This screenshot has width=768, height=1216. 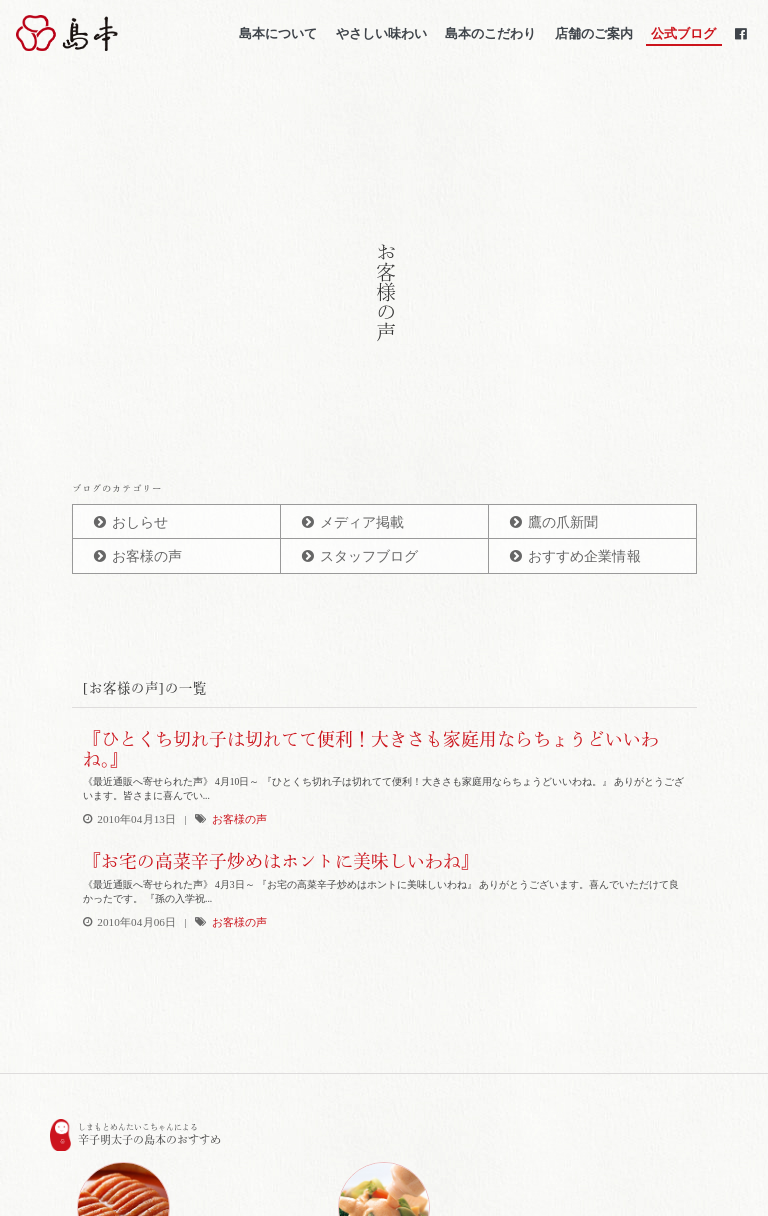 I want to click on おすすめ企業情報, so click(x=584, y=556).